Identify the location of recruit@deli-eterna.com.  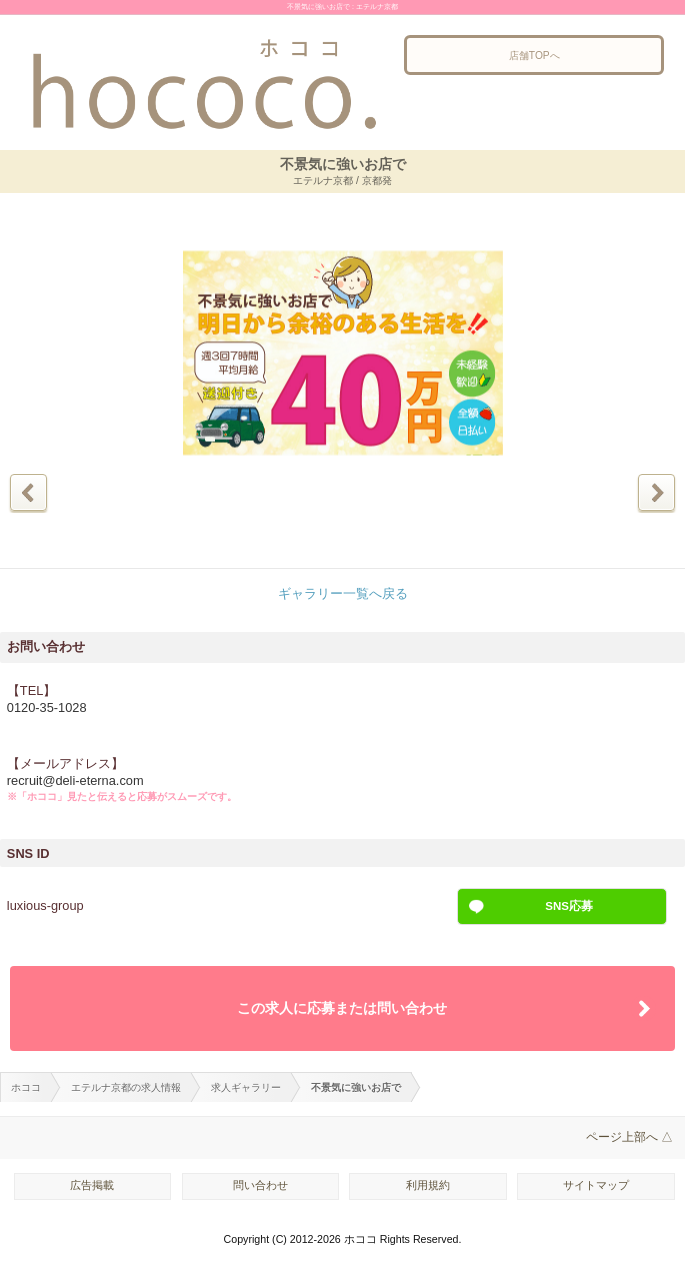
(75, 780).